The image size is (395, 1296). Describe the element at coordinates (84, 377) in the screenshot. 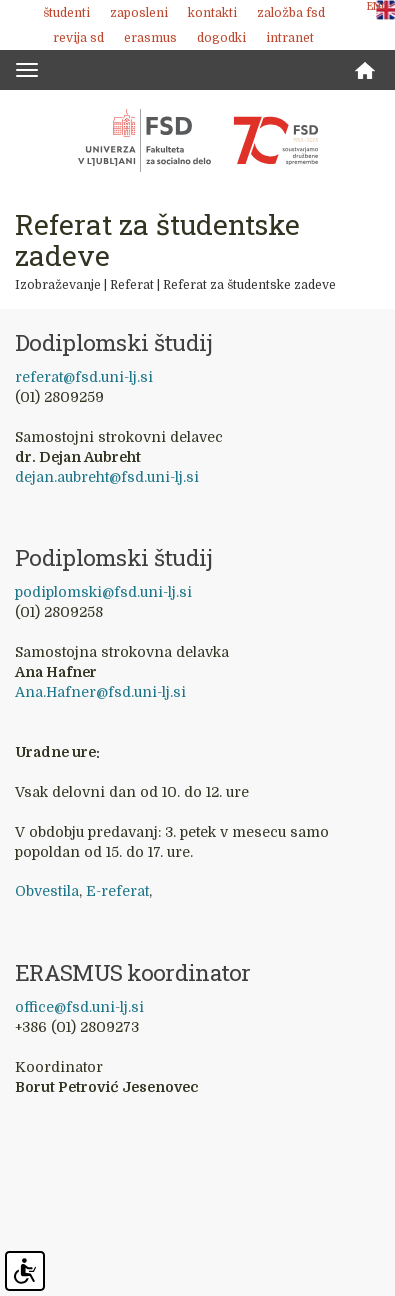

I see `referat@fsd.uni-lj.si` at that location.